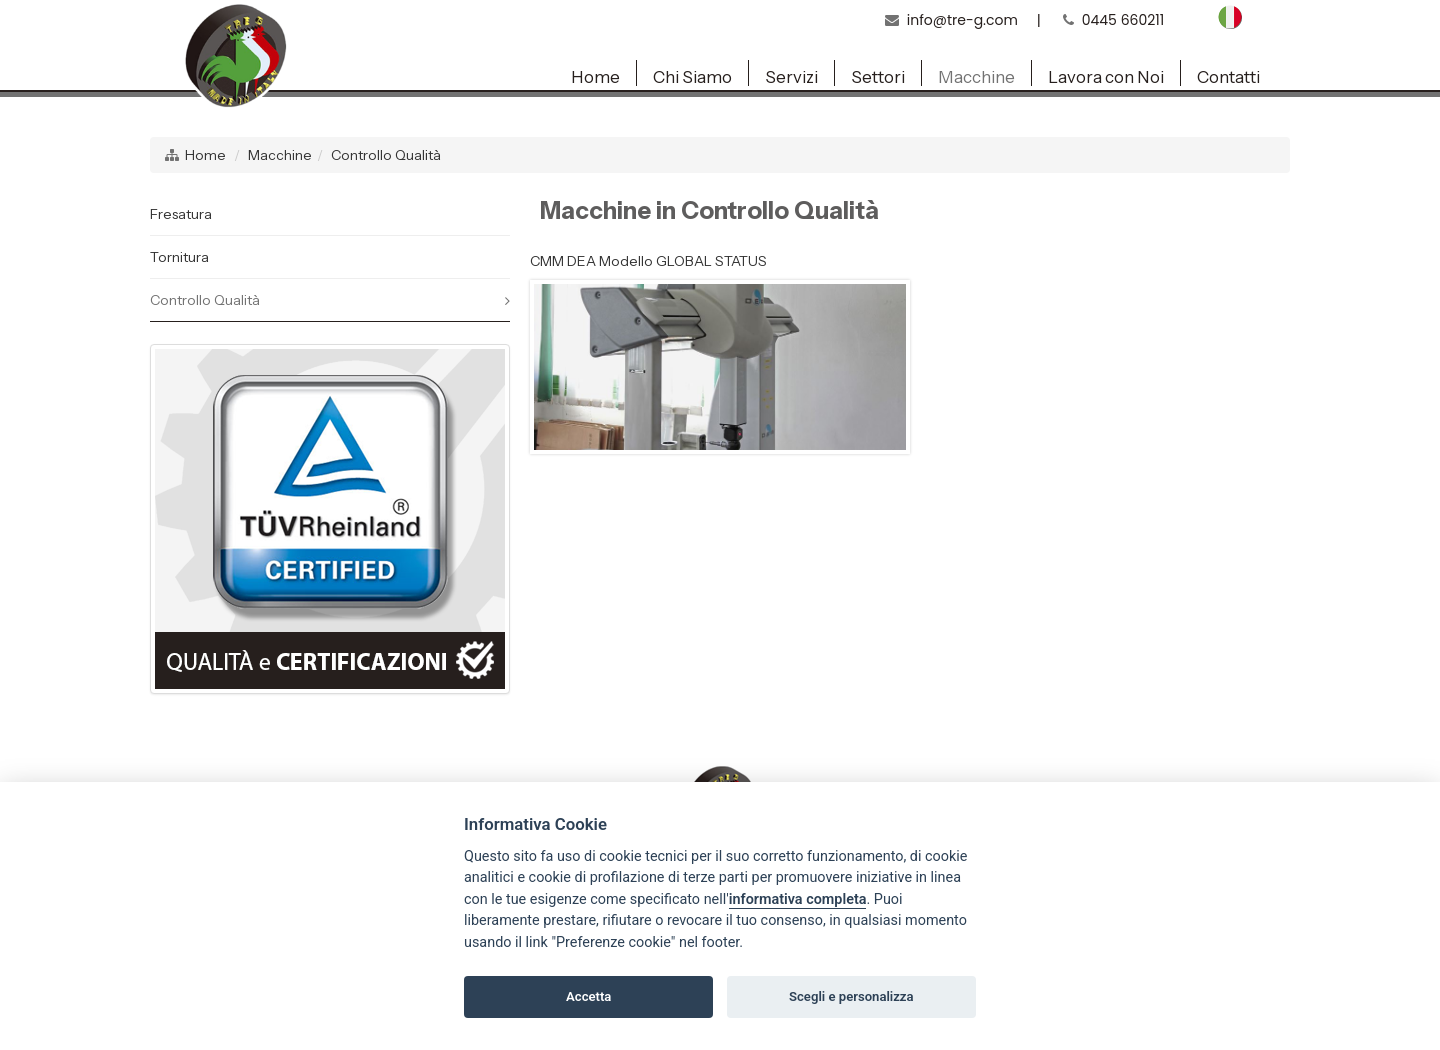  Describe the element at coordinates (648, 261) in the screenshot. I see `CMM DEA Modello GLOBAL STATUS` at that location.